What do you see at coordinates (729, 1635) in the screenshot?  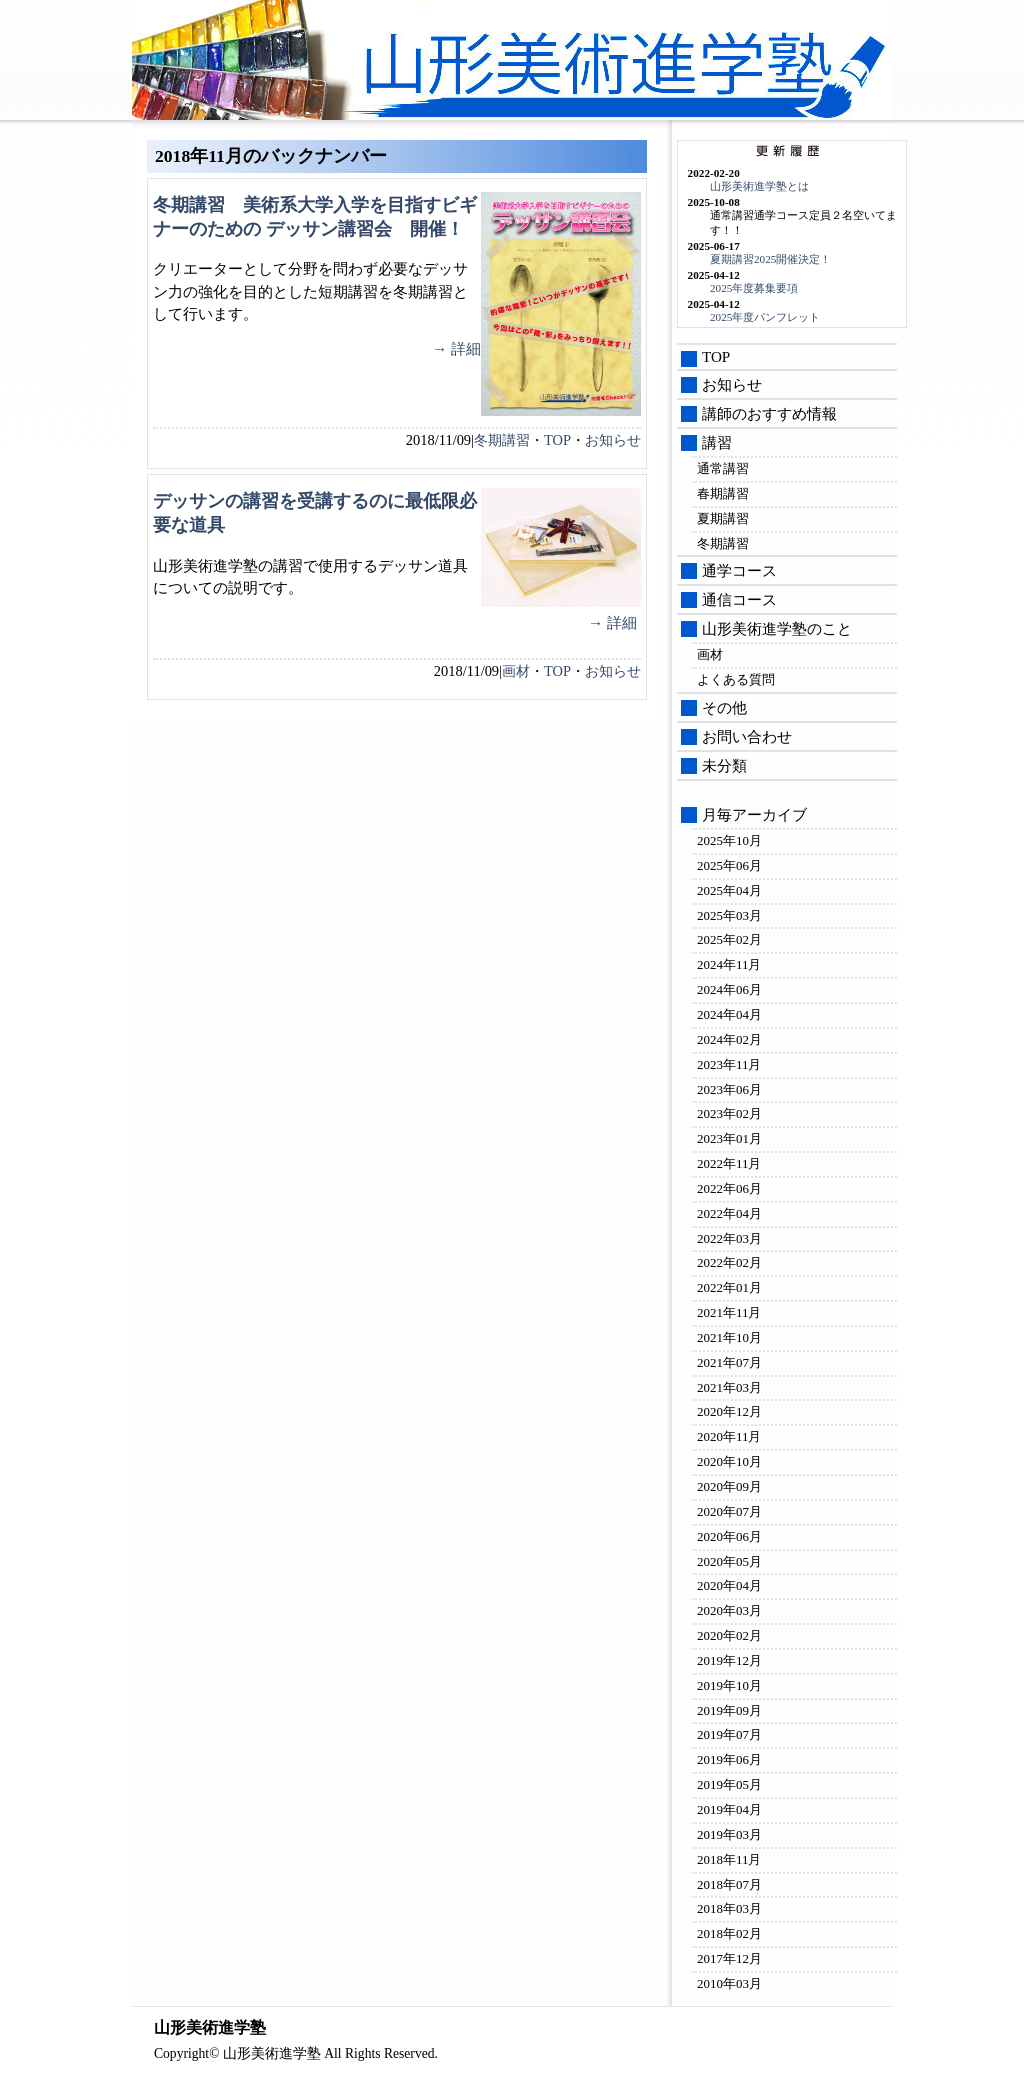 I see `2020年02月` at bounding box center [729, 1635].